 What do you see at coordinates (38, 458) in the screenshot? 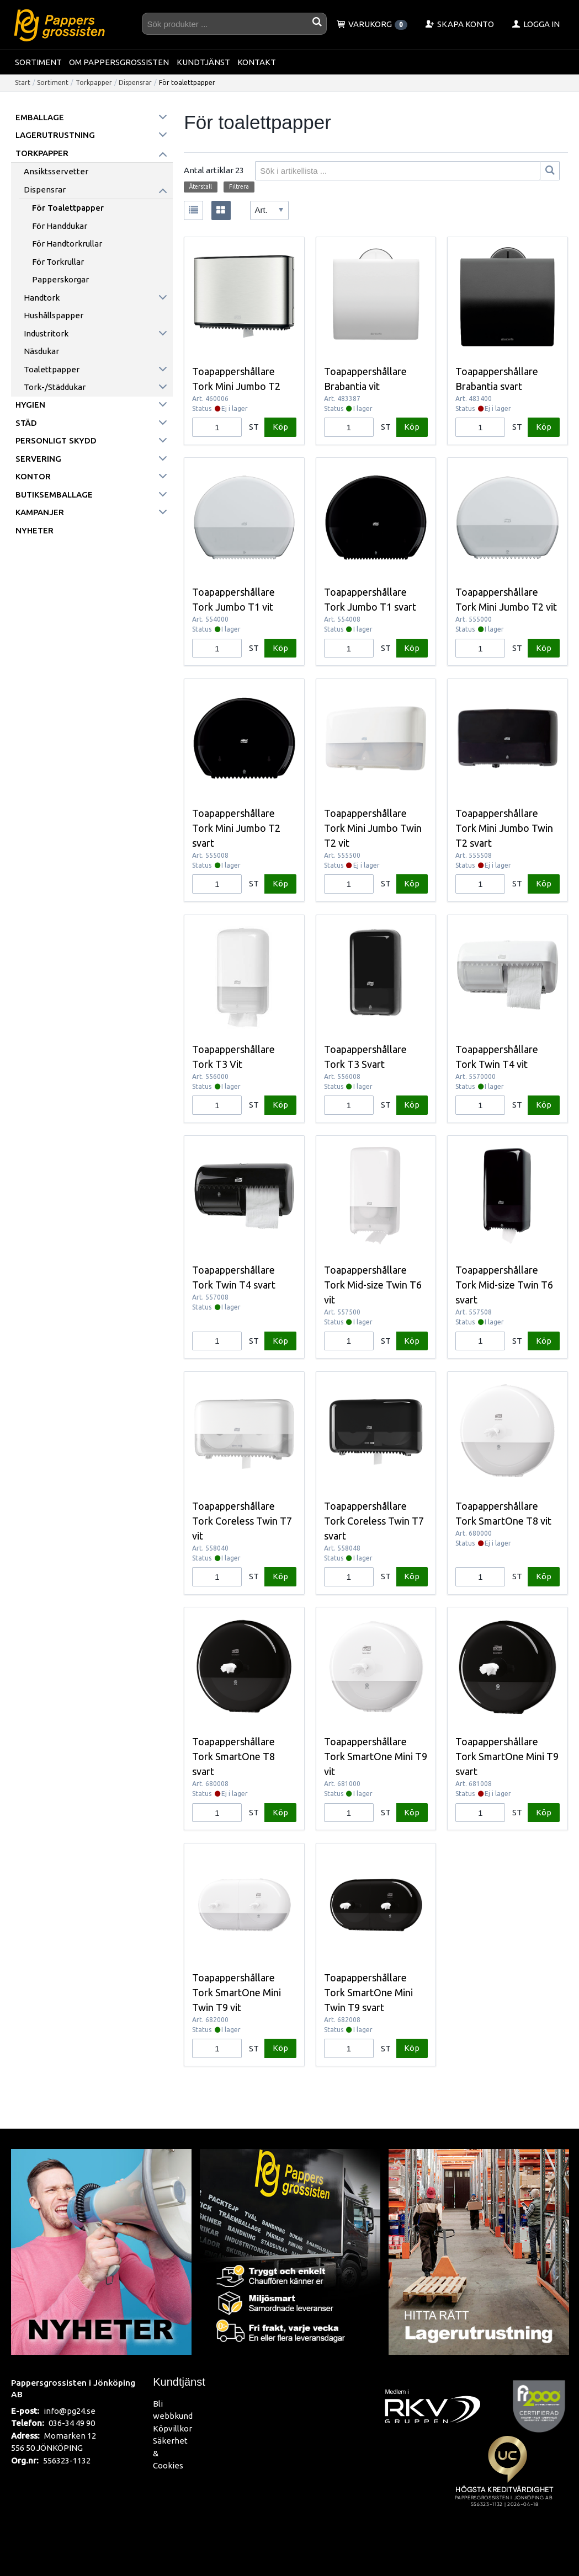
I see `Servering` at bounding box center [38, 458].